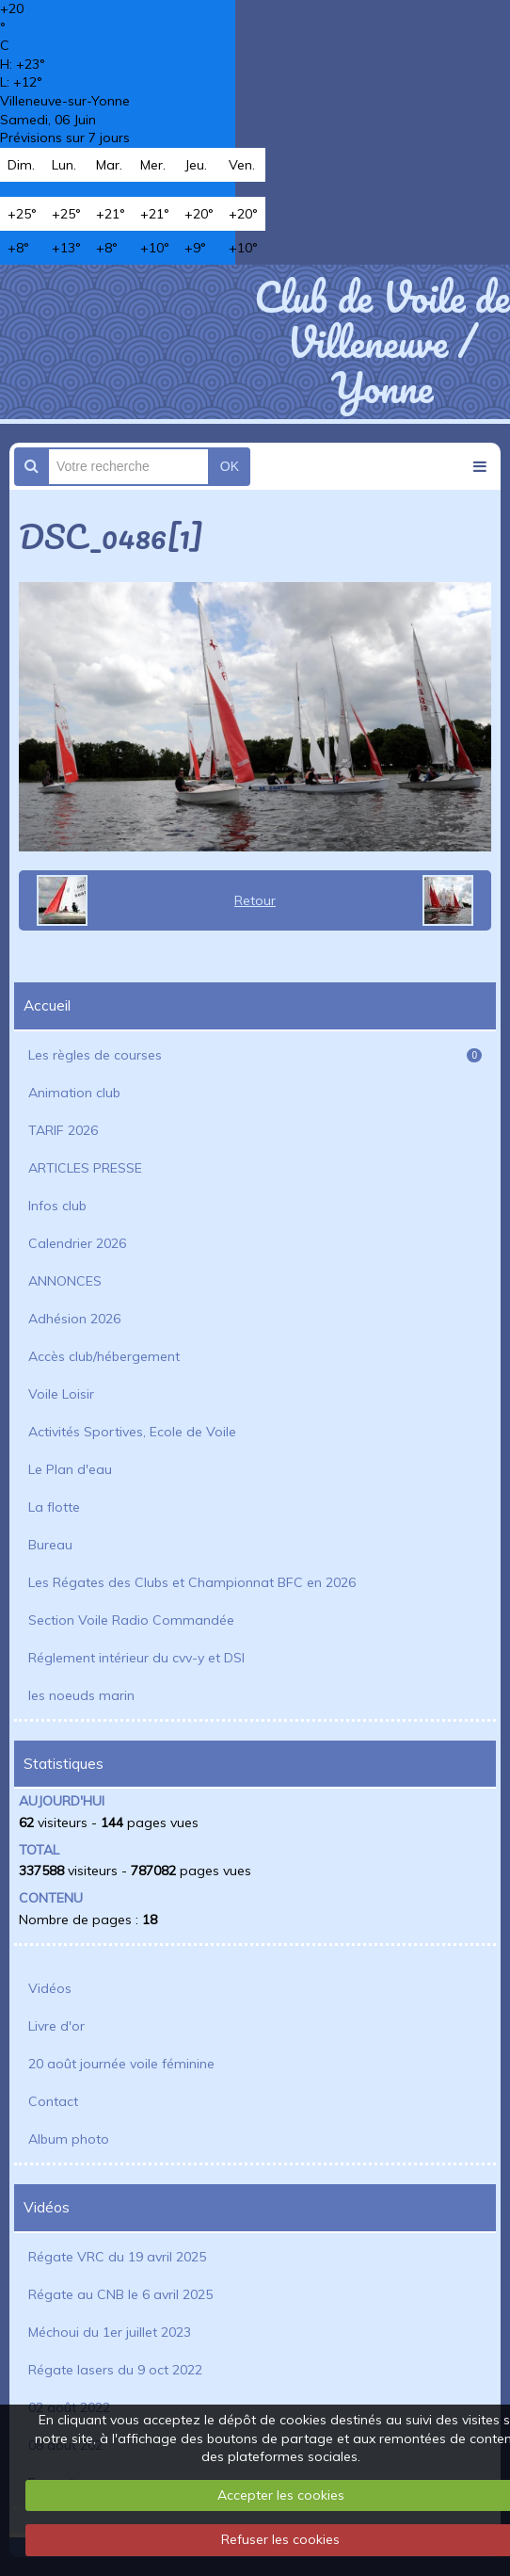  Describe the element at coordinates (115, 2369) in the screenshot. I see `Régate lasers du 9 oct 2022` at that location.